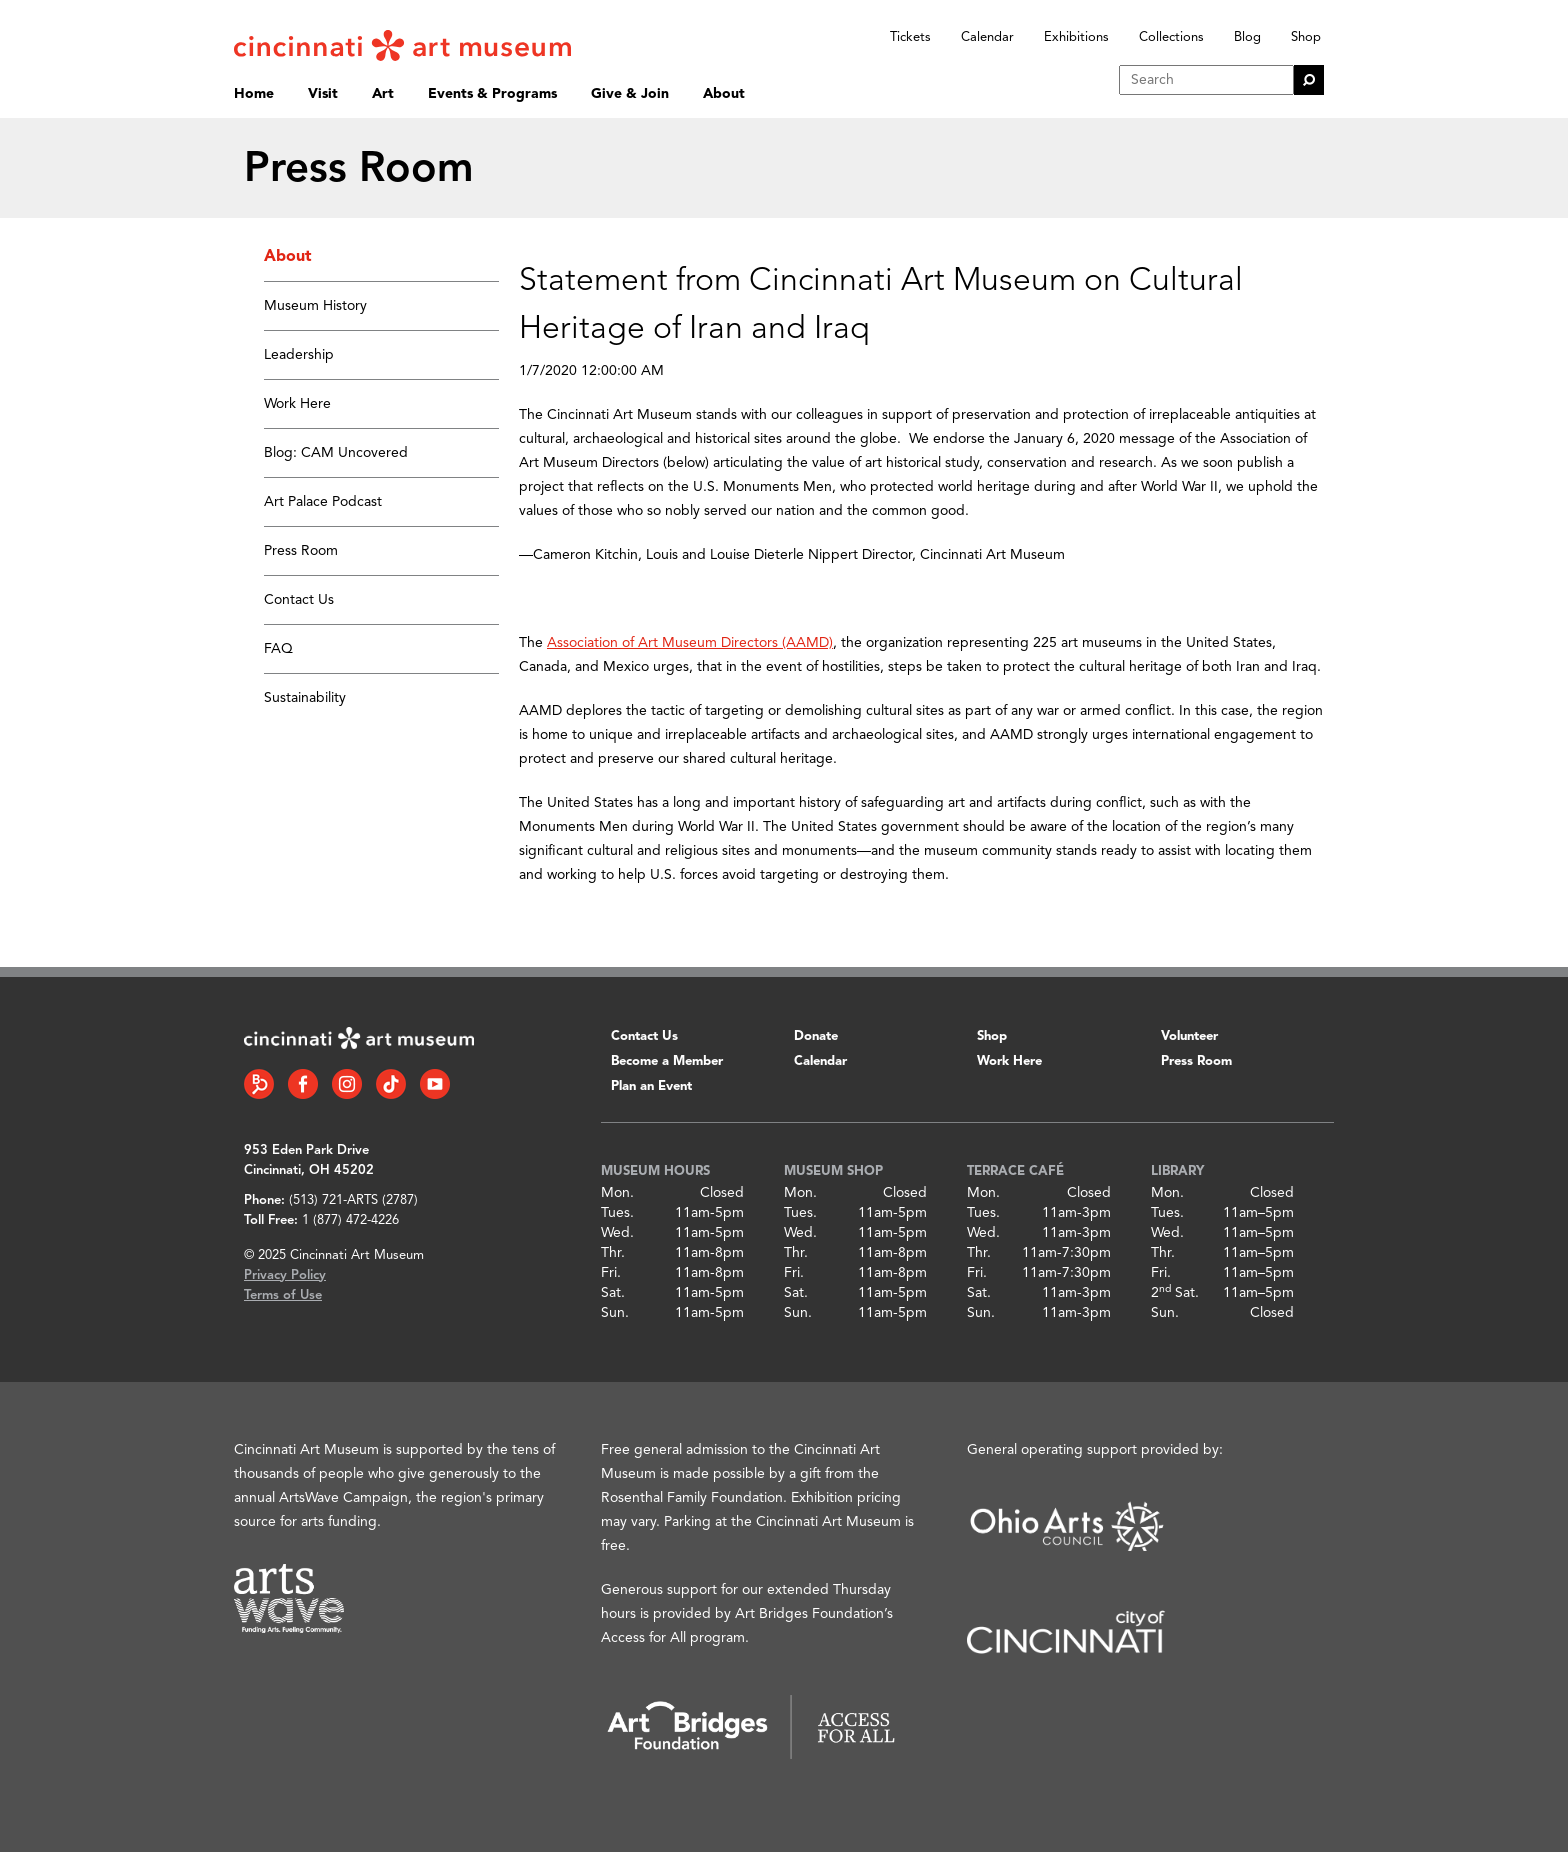  I want to click on FAQ, so click(278, 649).